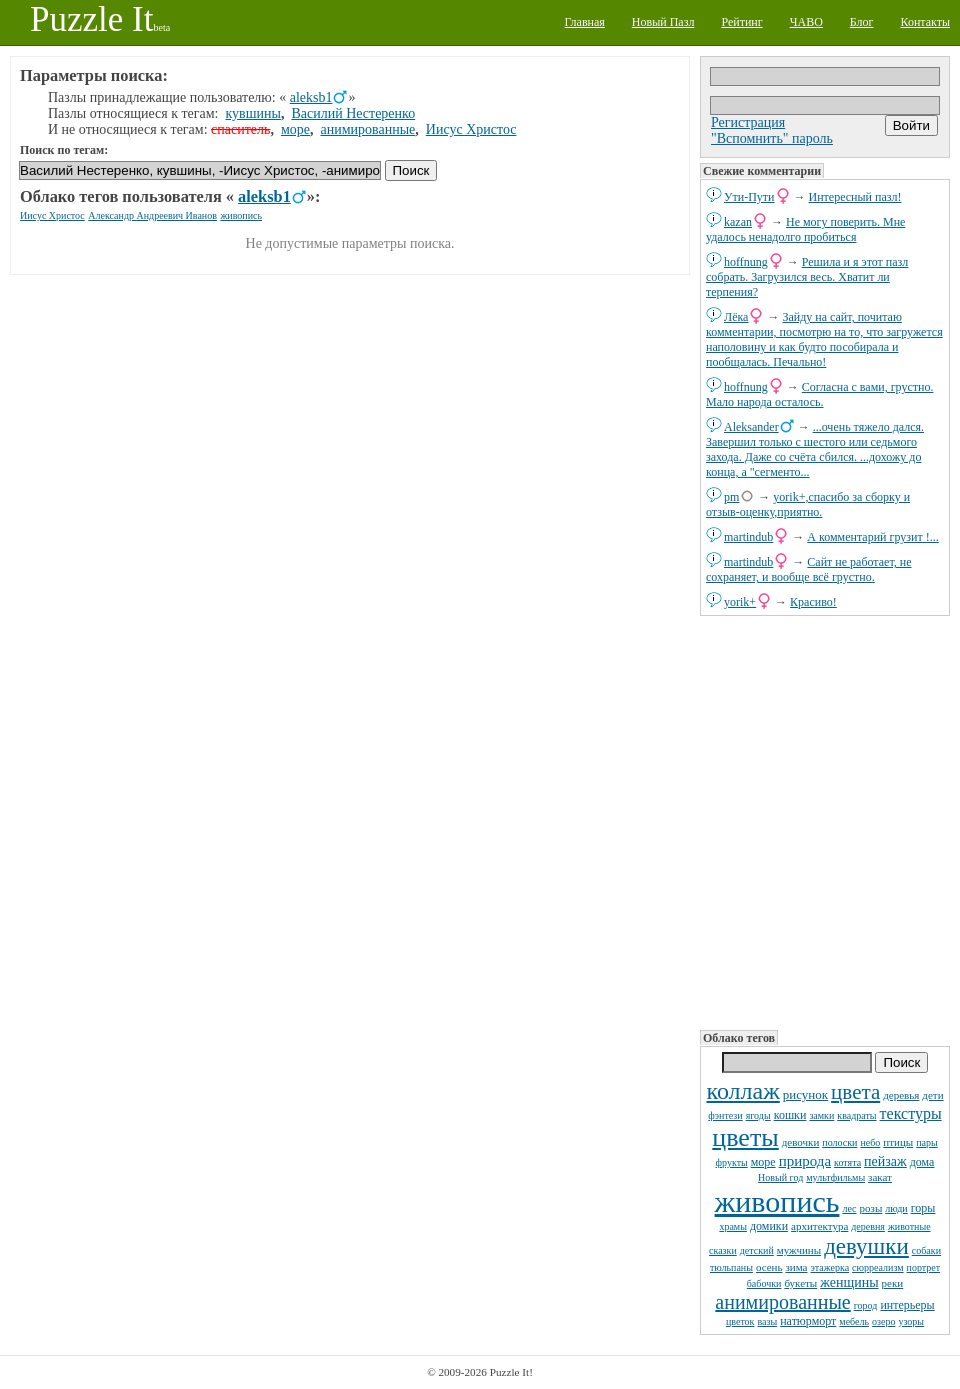 This screenshot has height=1389, width=960. I want to click on yorik+, so click(740, 602).